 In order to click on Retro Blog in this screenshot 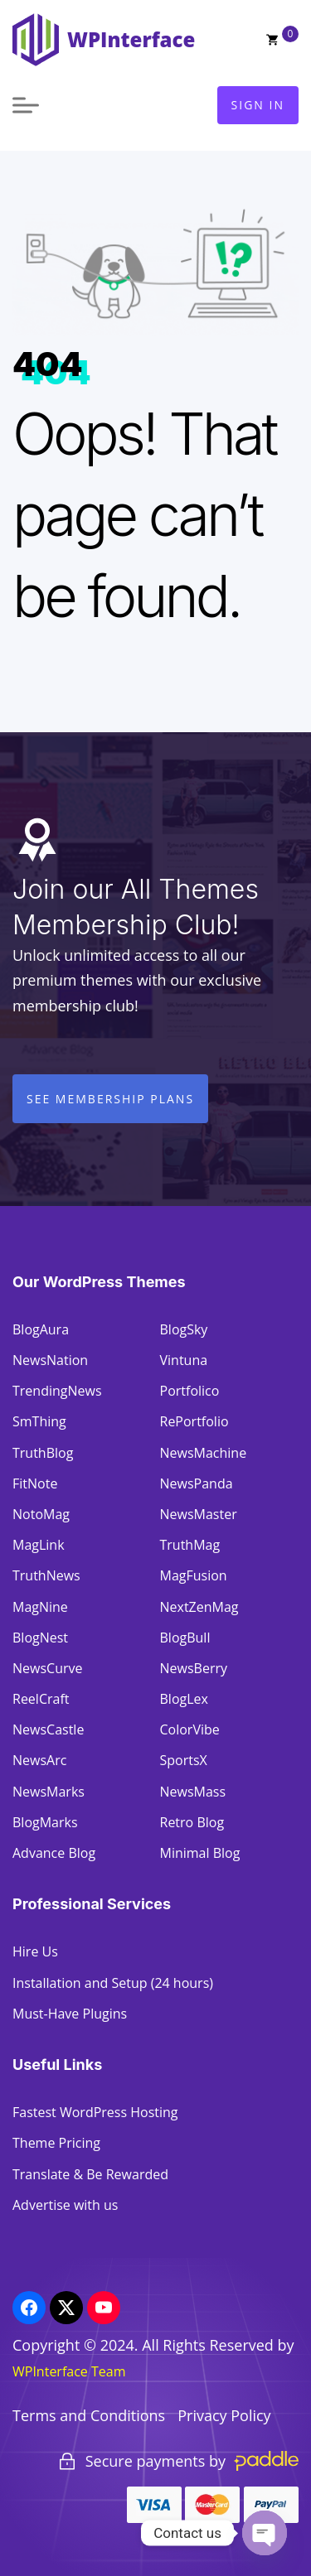, I will do `click(192, 1822)`.